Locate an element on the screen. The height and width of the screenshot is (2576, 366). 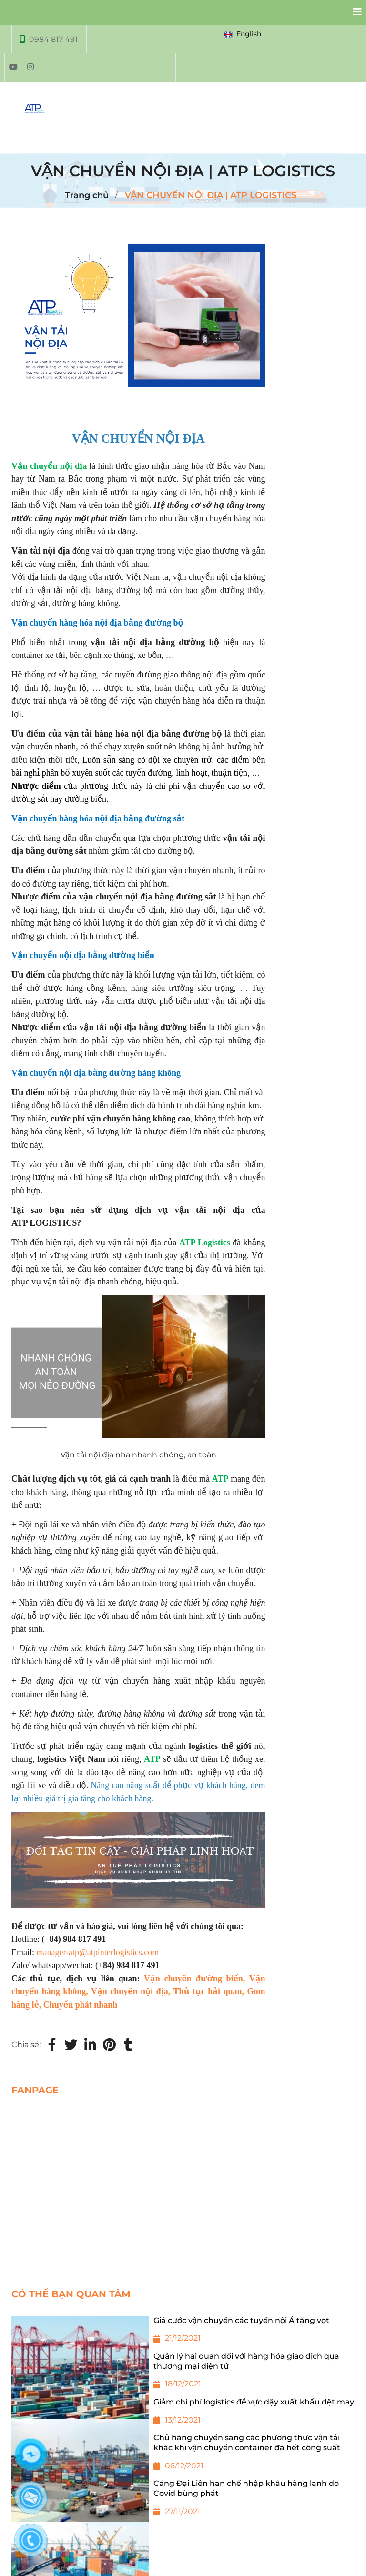
[VẬN CHUYỂN NỘI ĐỊA | ATP LOGISTICS] is located at coordinates (109, 2044).